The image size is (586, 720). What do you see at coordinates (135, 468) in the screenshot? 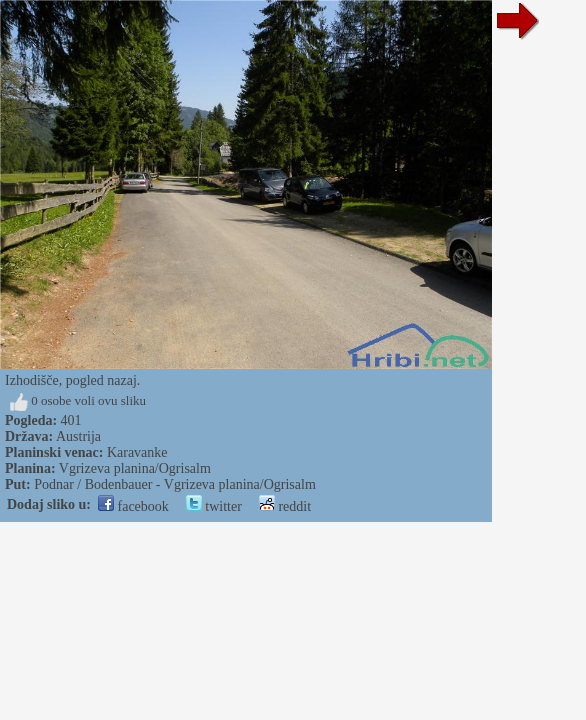
I see `Vgrizeva planina/Ogrisalm` at bounding box center [135, 468].